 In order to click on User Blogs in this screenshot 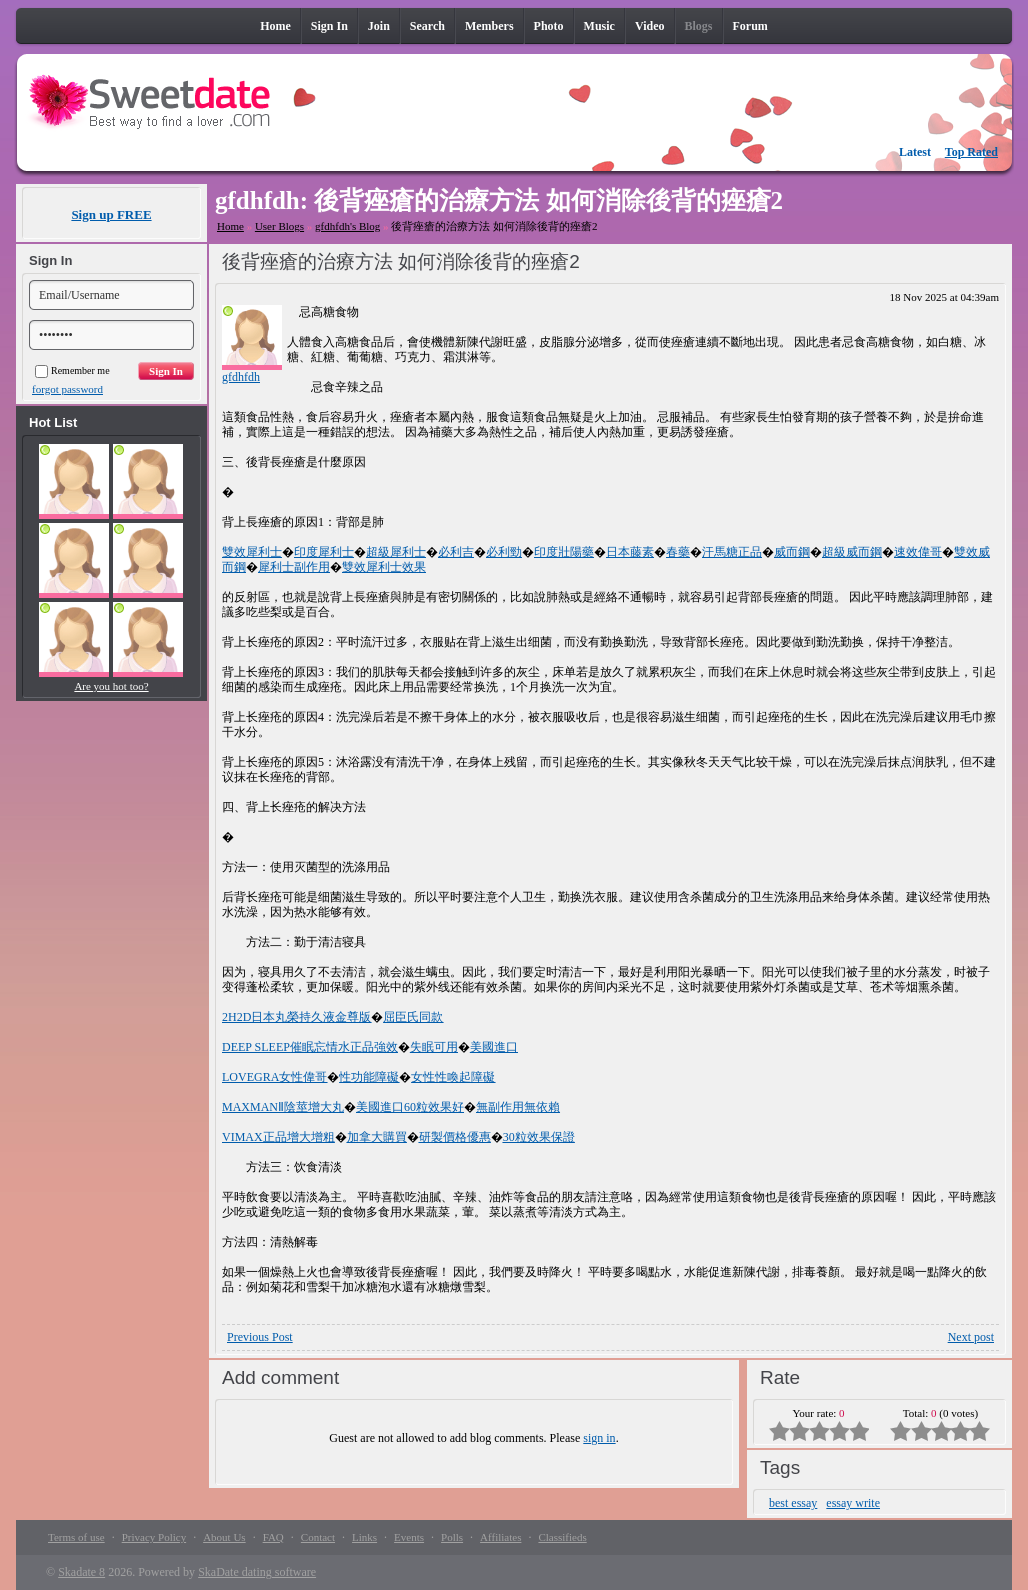, I will do `click(279, 226)`.